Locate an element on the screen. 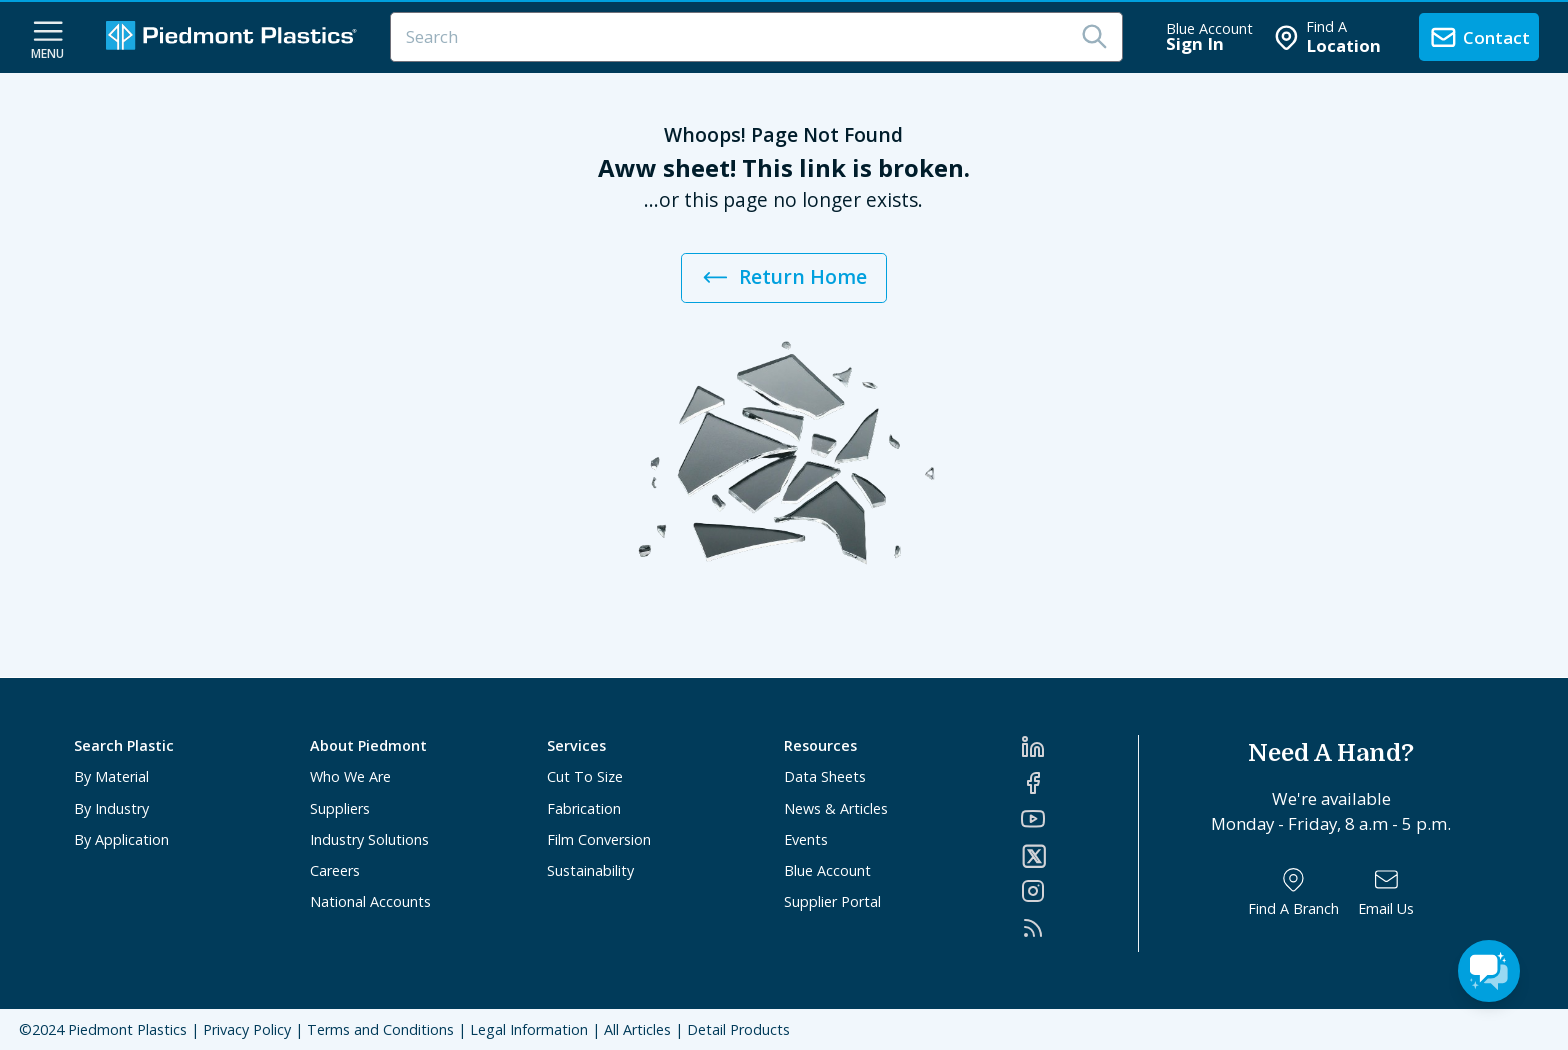 The width and height of the screenshot is (1568, 1050). National Accounts is located at coordinates (370, 901).